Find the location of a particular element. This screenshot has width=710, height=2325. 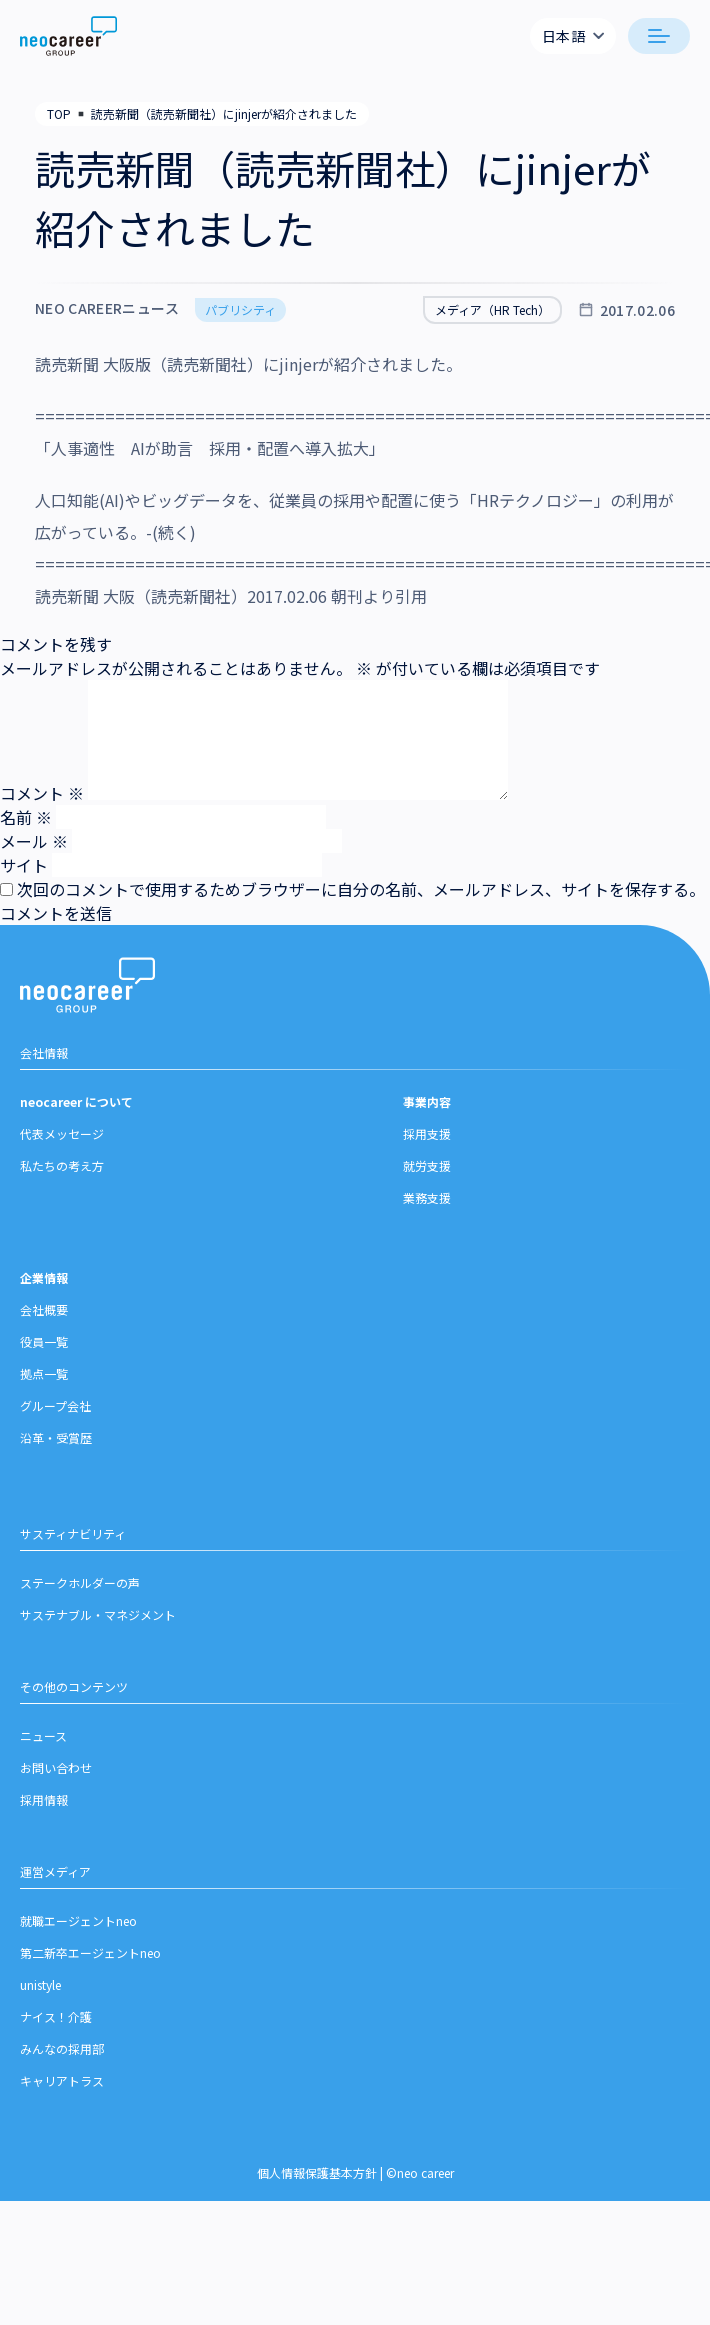

代表メッセージ is located at coordinates (62, 1141).